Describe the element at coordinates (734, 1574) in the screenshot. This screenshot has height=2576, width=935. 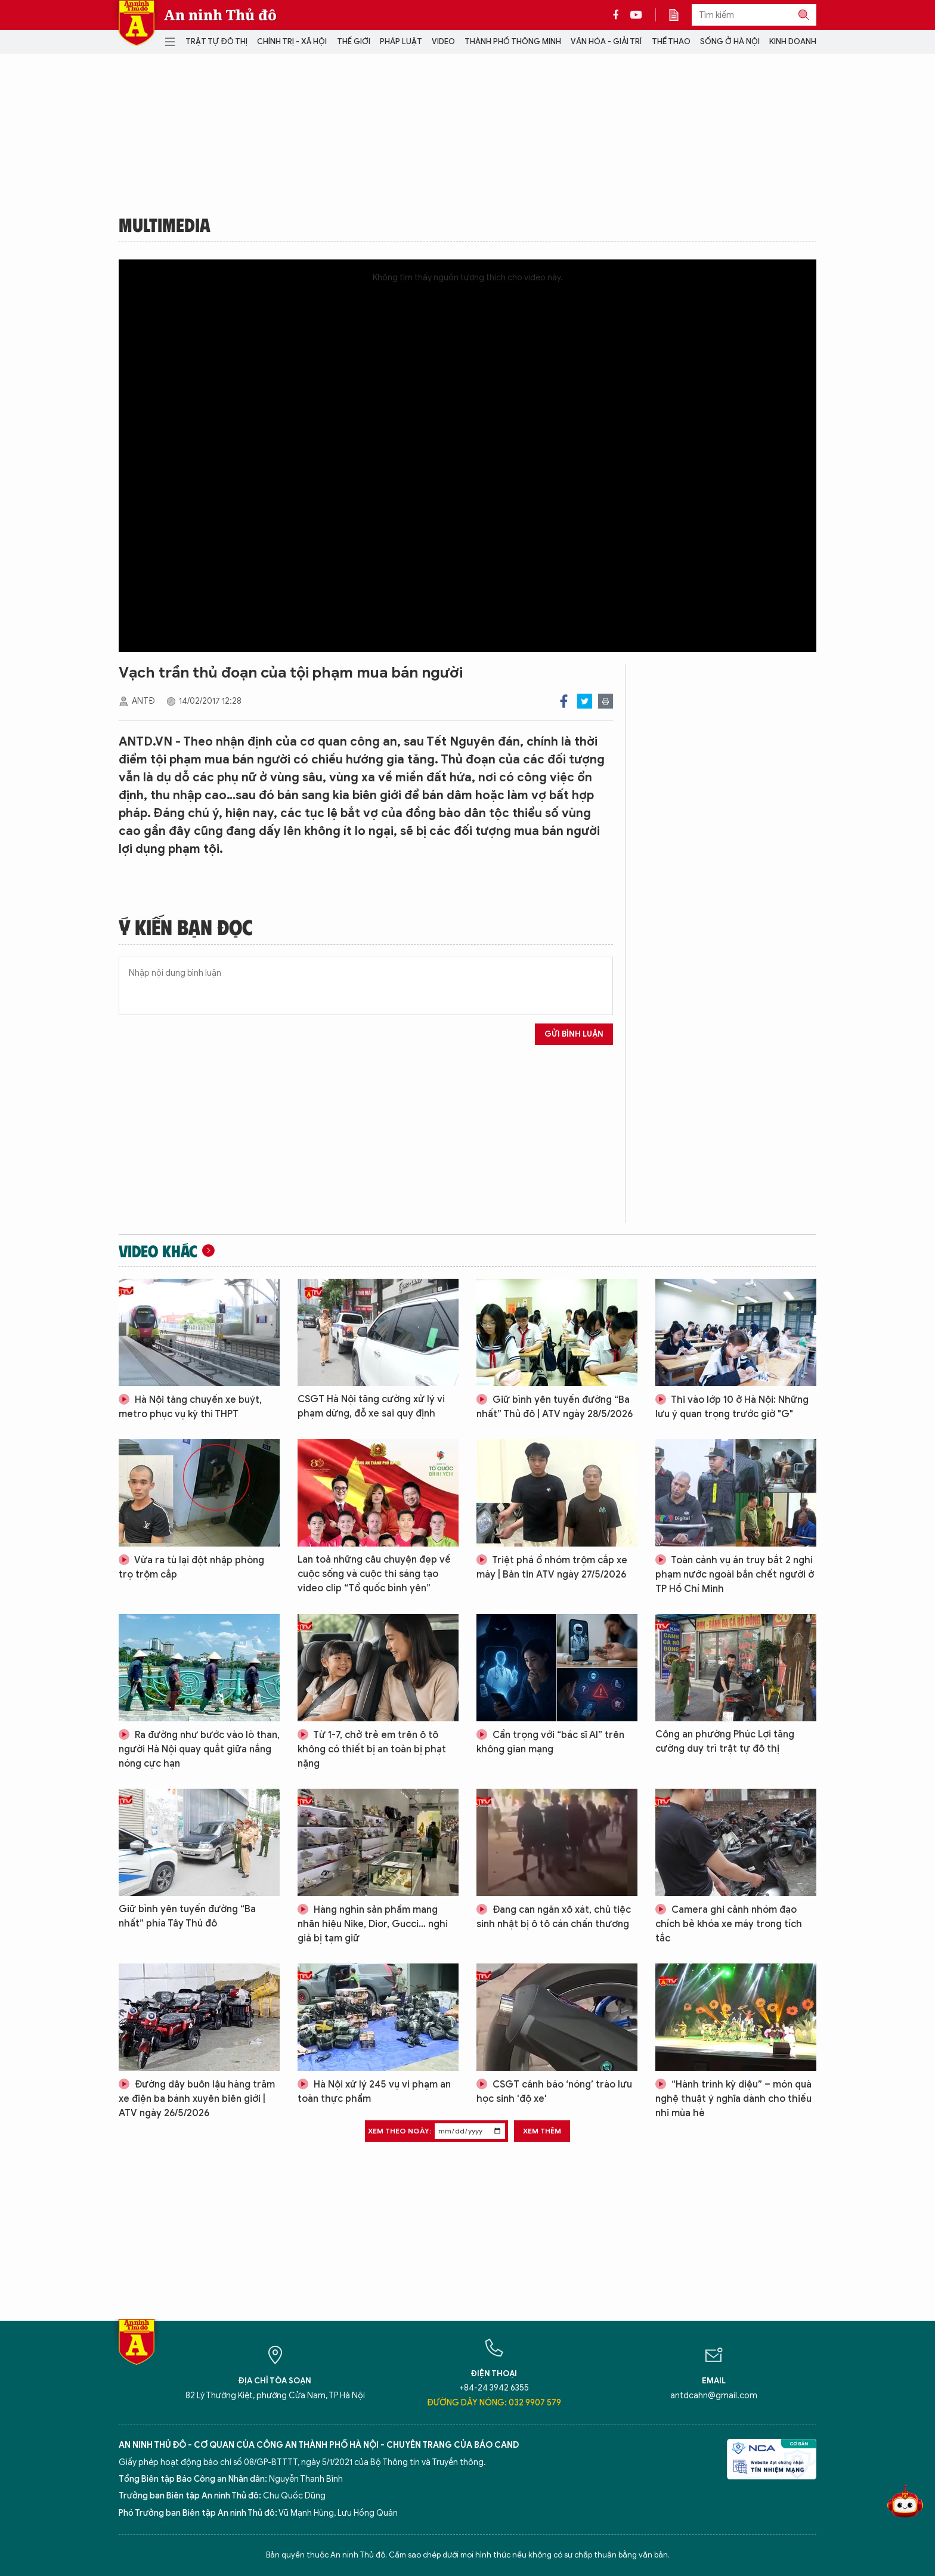
I see `Toàn cảnh vụ án truy bắt 2 nghi phạm nước ngoài bắn chết người ở TP Hồ Chí Minh` at that location.